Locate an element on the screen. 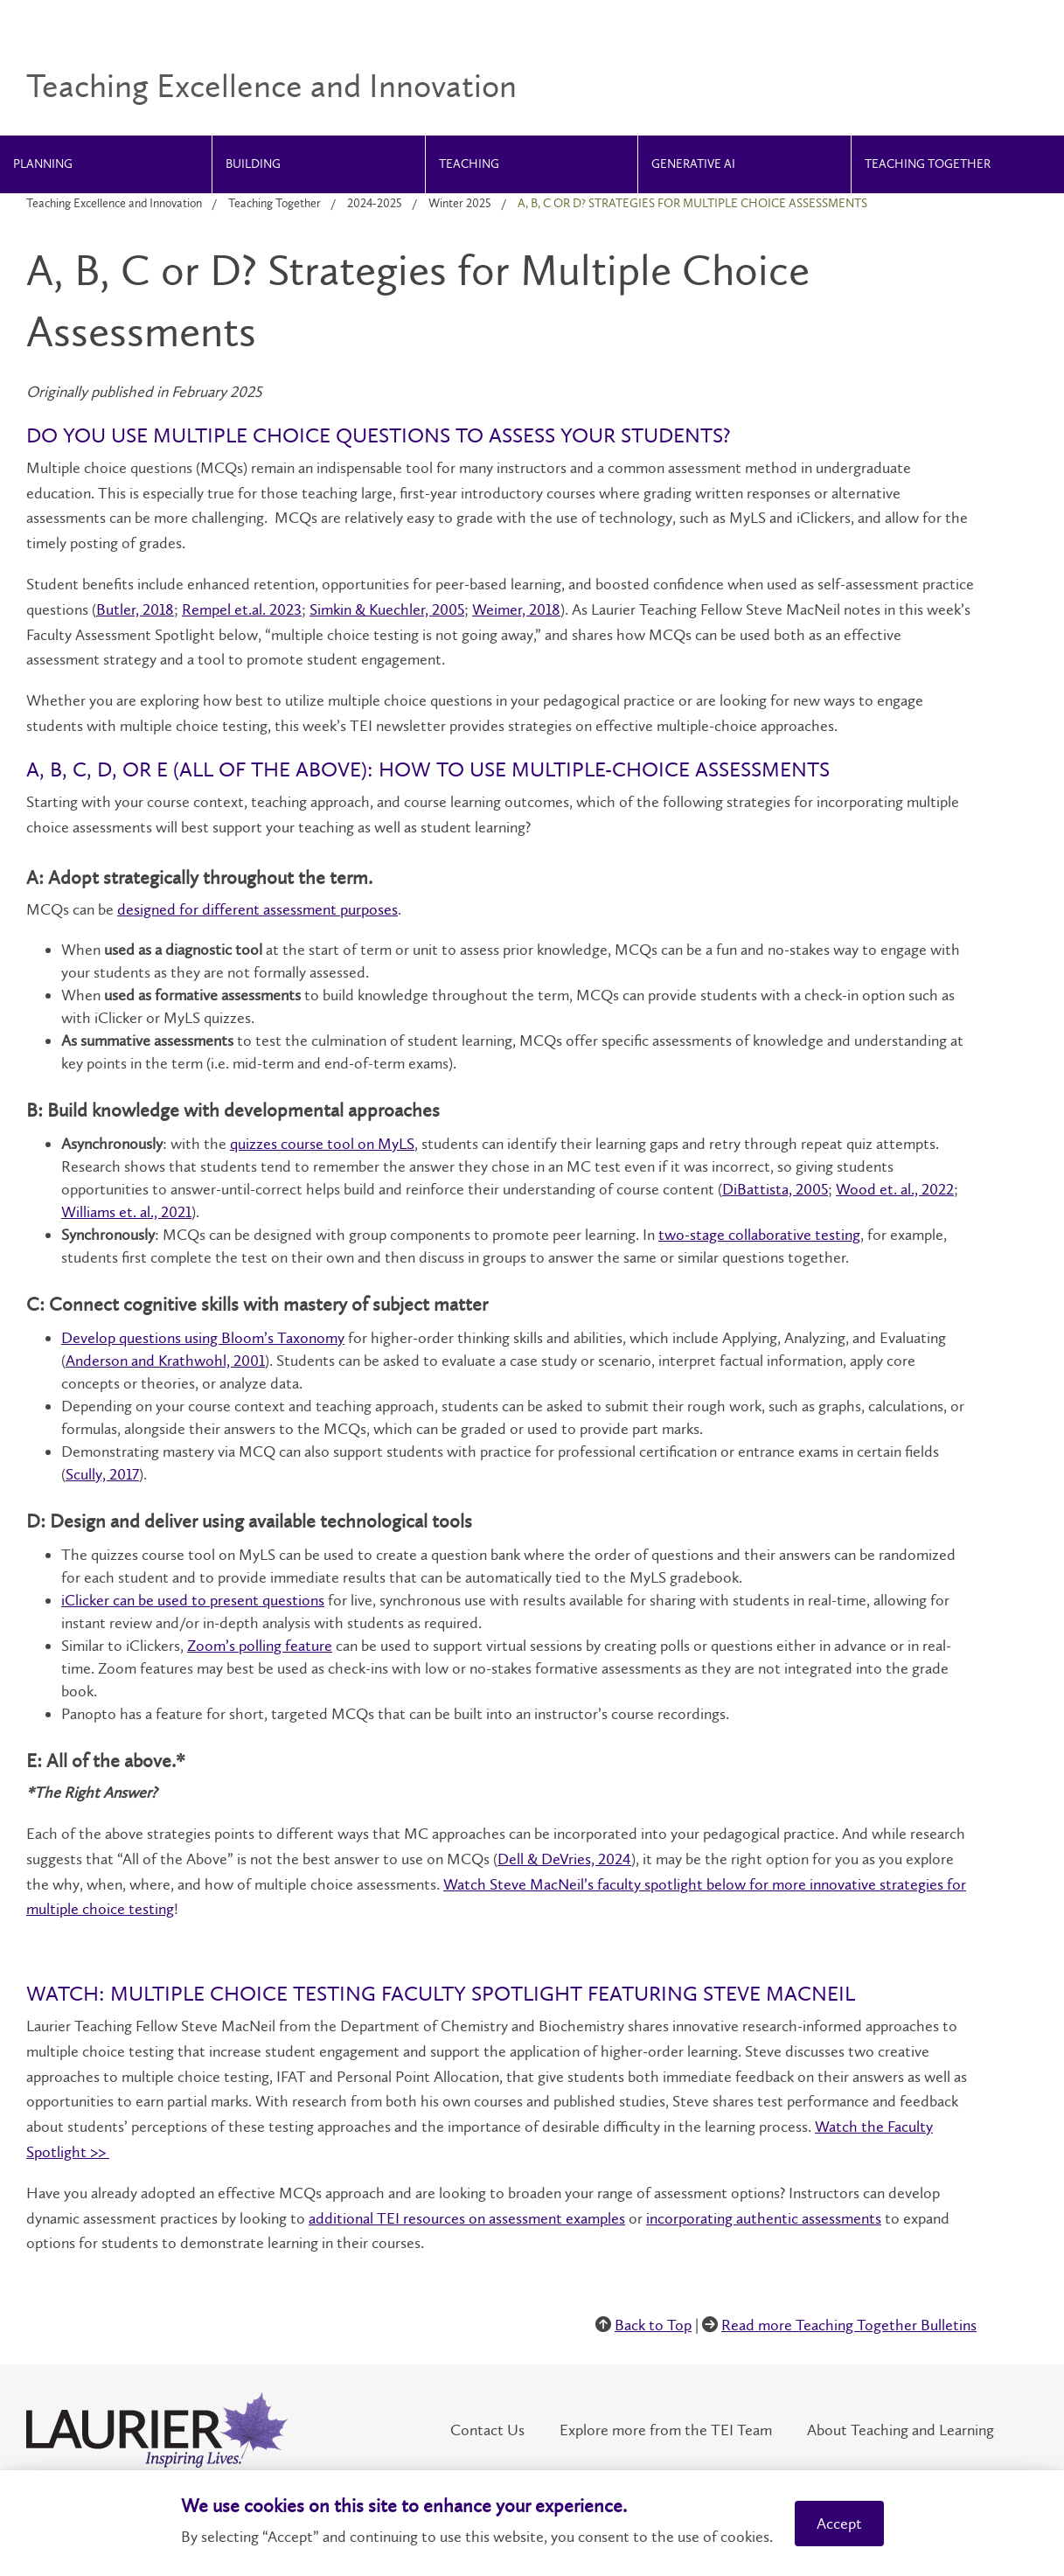 The height and width of the screenshot is (2576, 1064). Develop questions using Bloom’s Taxonomy is located at coordinates (202, 1337).